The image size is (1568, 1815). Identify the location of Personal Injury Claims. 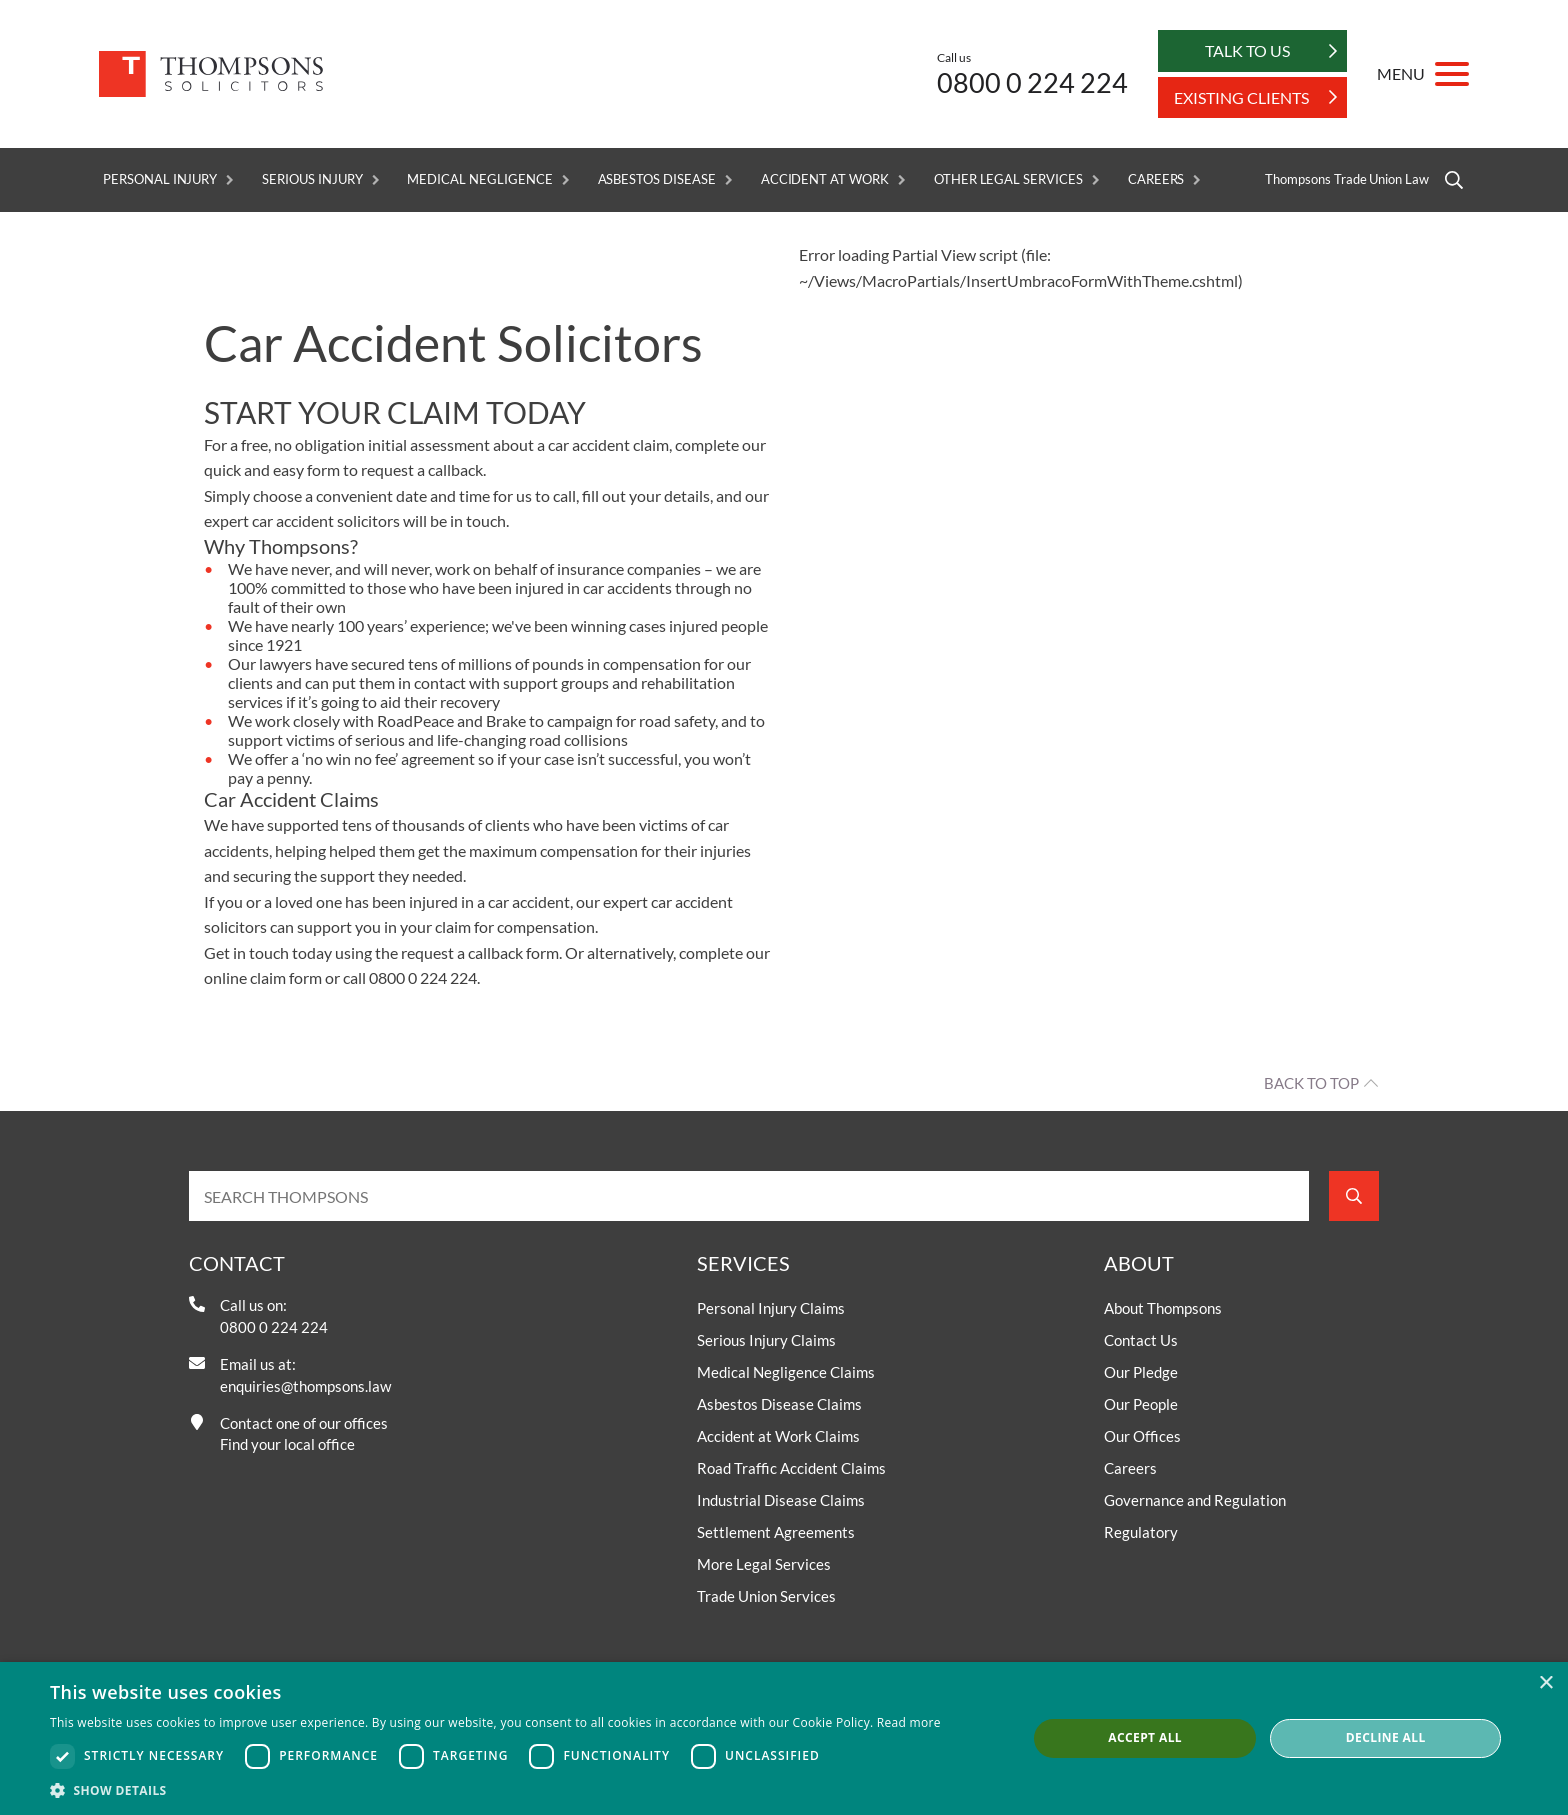
(771, 1309).